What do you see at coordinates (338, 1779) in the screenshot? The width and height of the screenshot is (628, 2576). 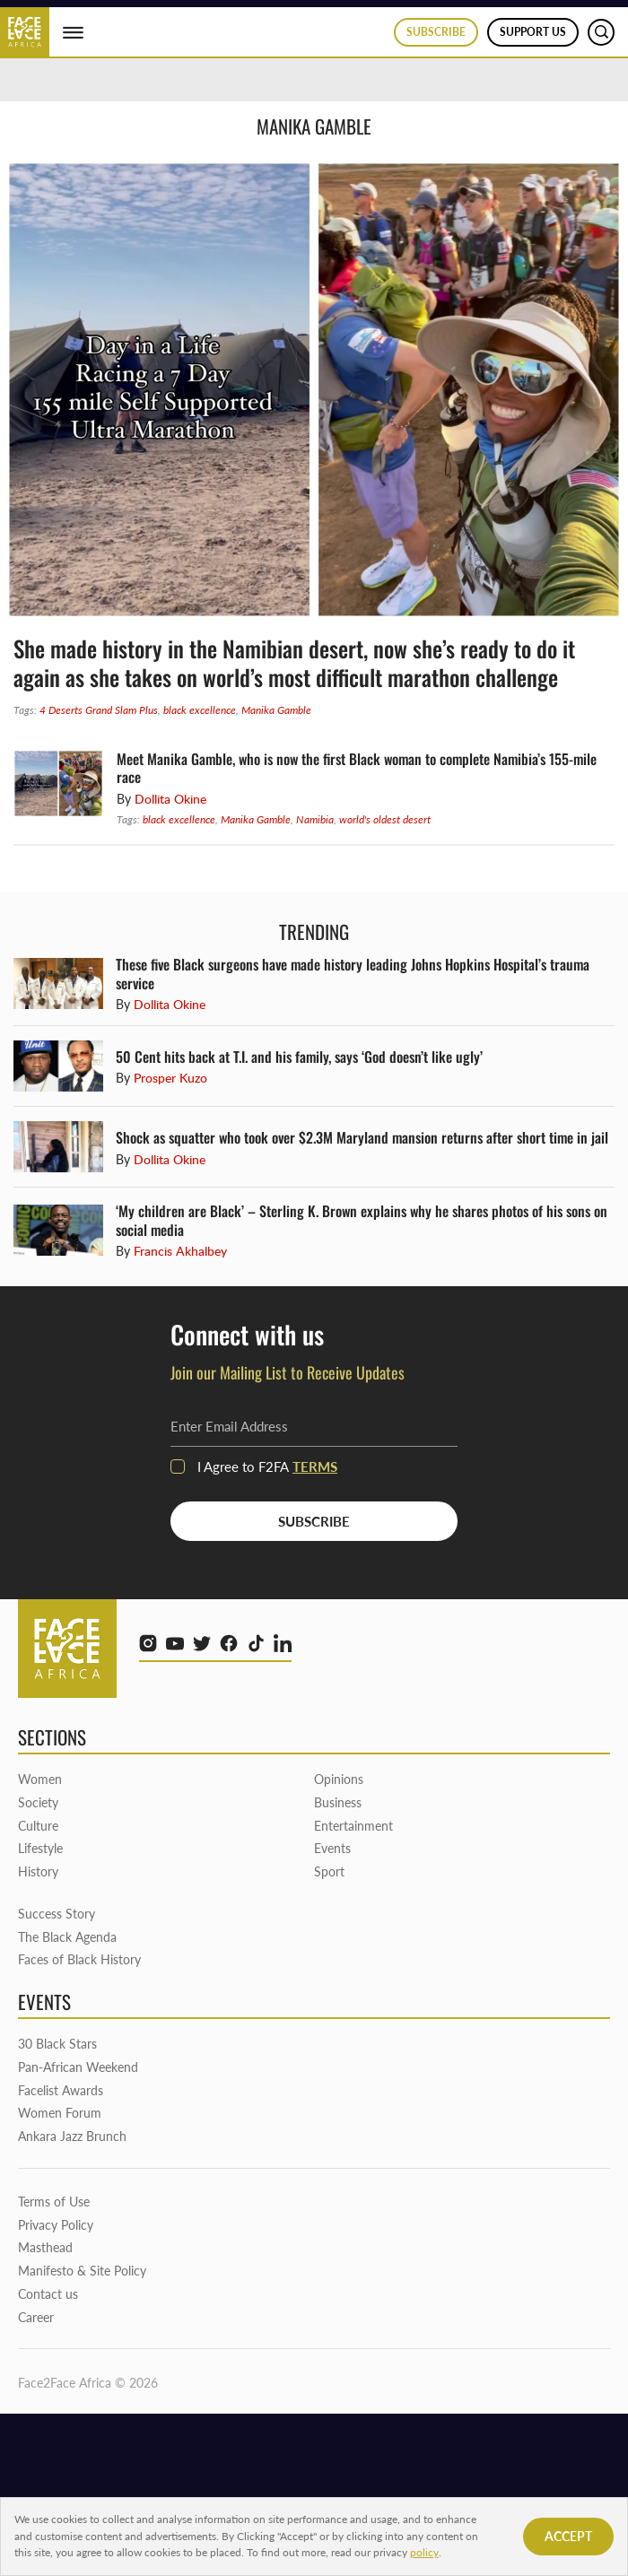 I see `Opinions` at bounding box center [338, 1779].